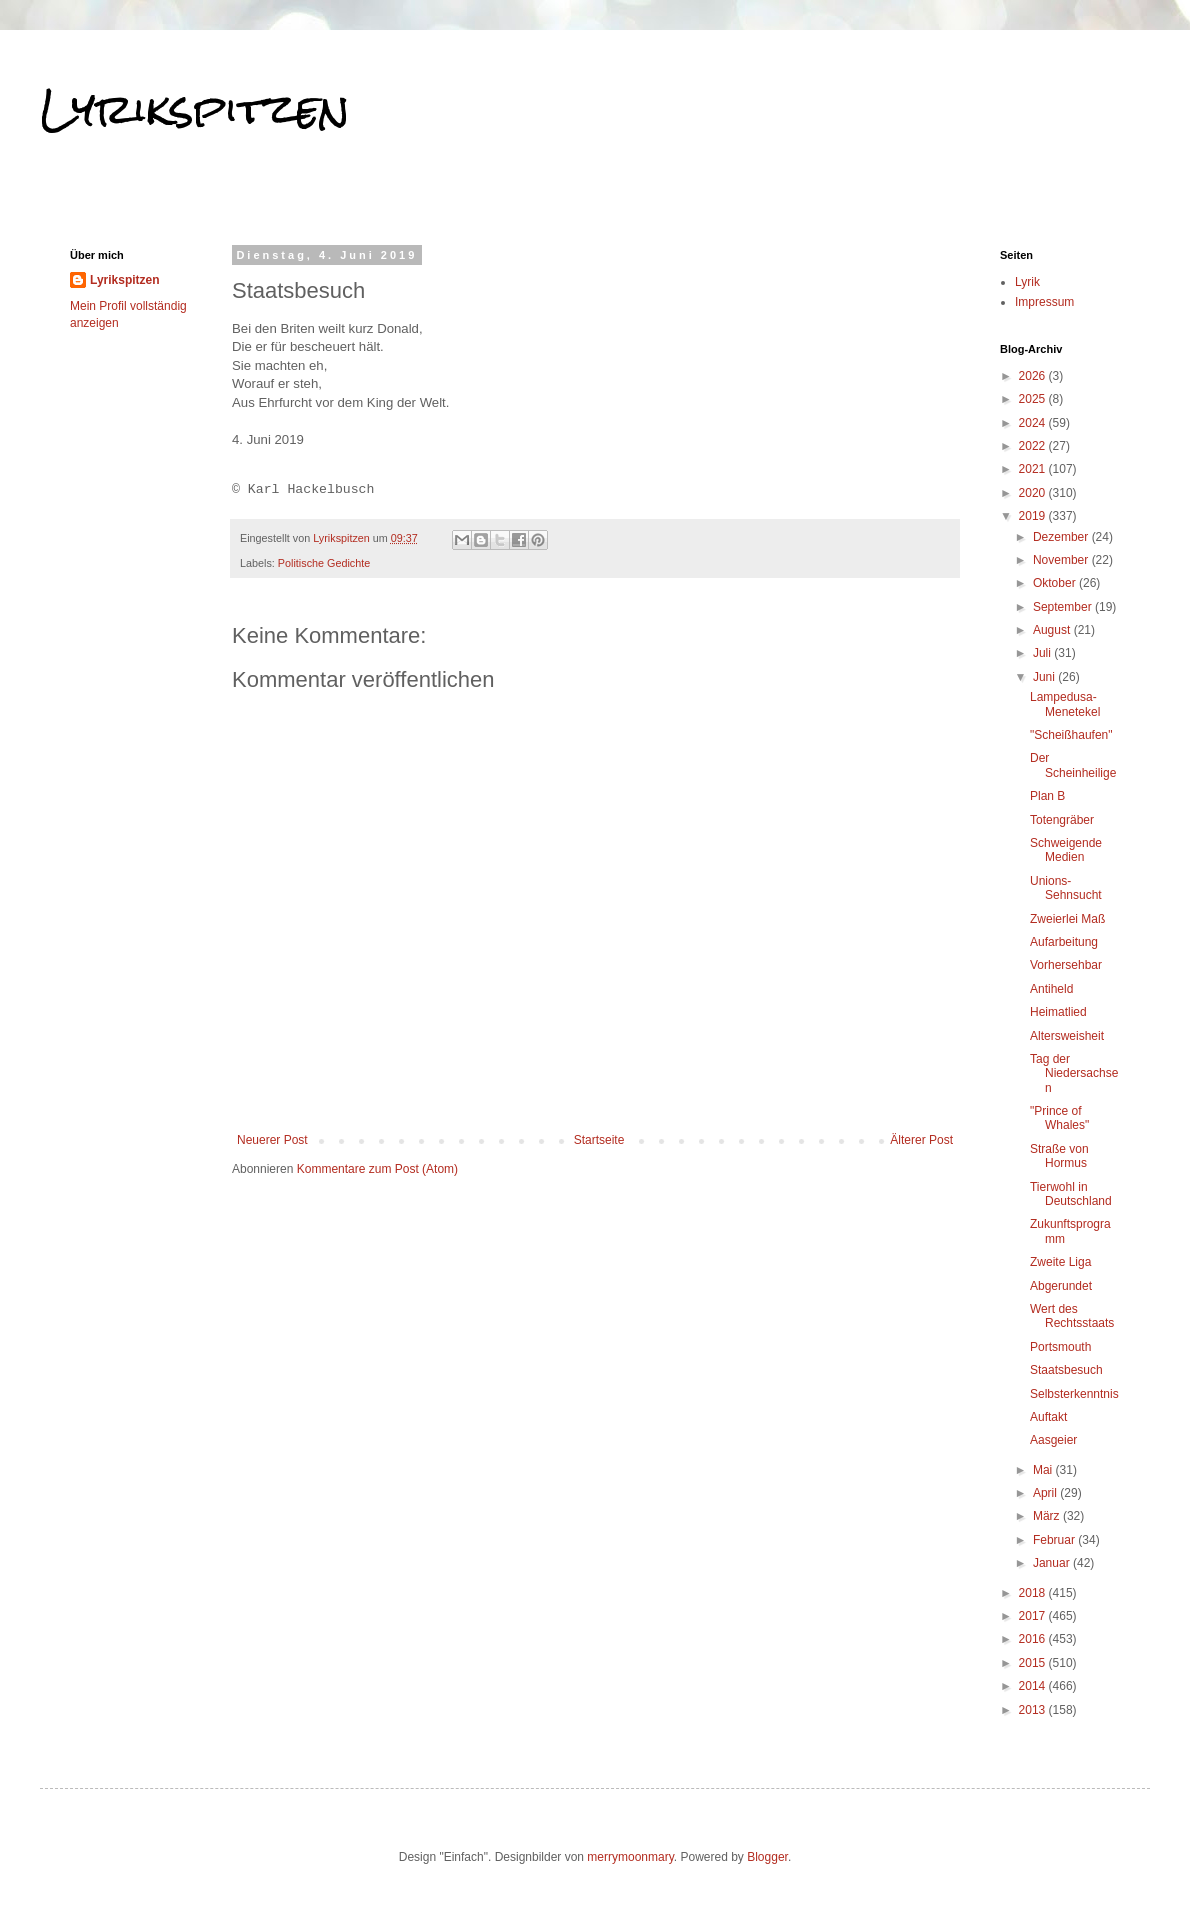 The width and height of the screenshot is (1190, 1905). What do you see at coordinates (1067, 919) in the screenshot?
I see `Zweierlei Maß` at bounding box center [1067, 919].